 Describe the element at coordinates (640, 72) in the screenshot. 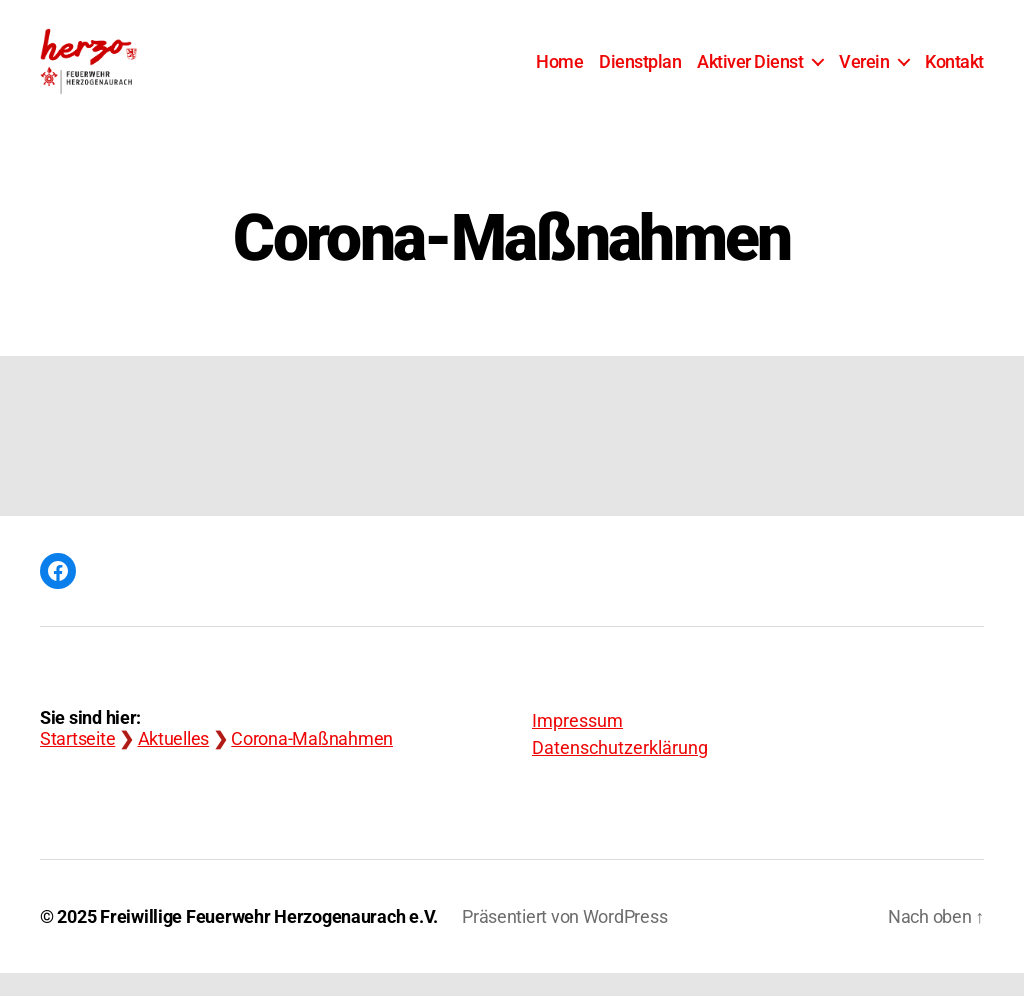

I see `Dienstplan` at that location.